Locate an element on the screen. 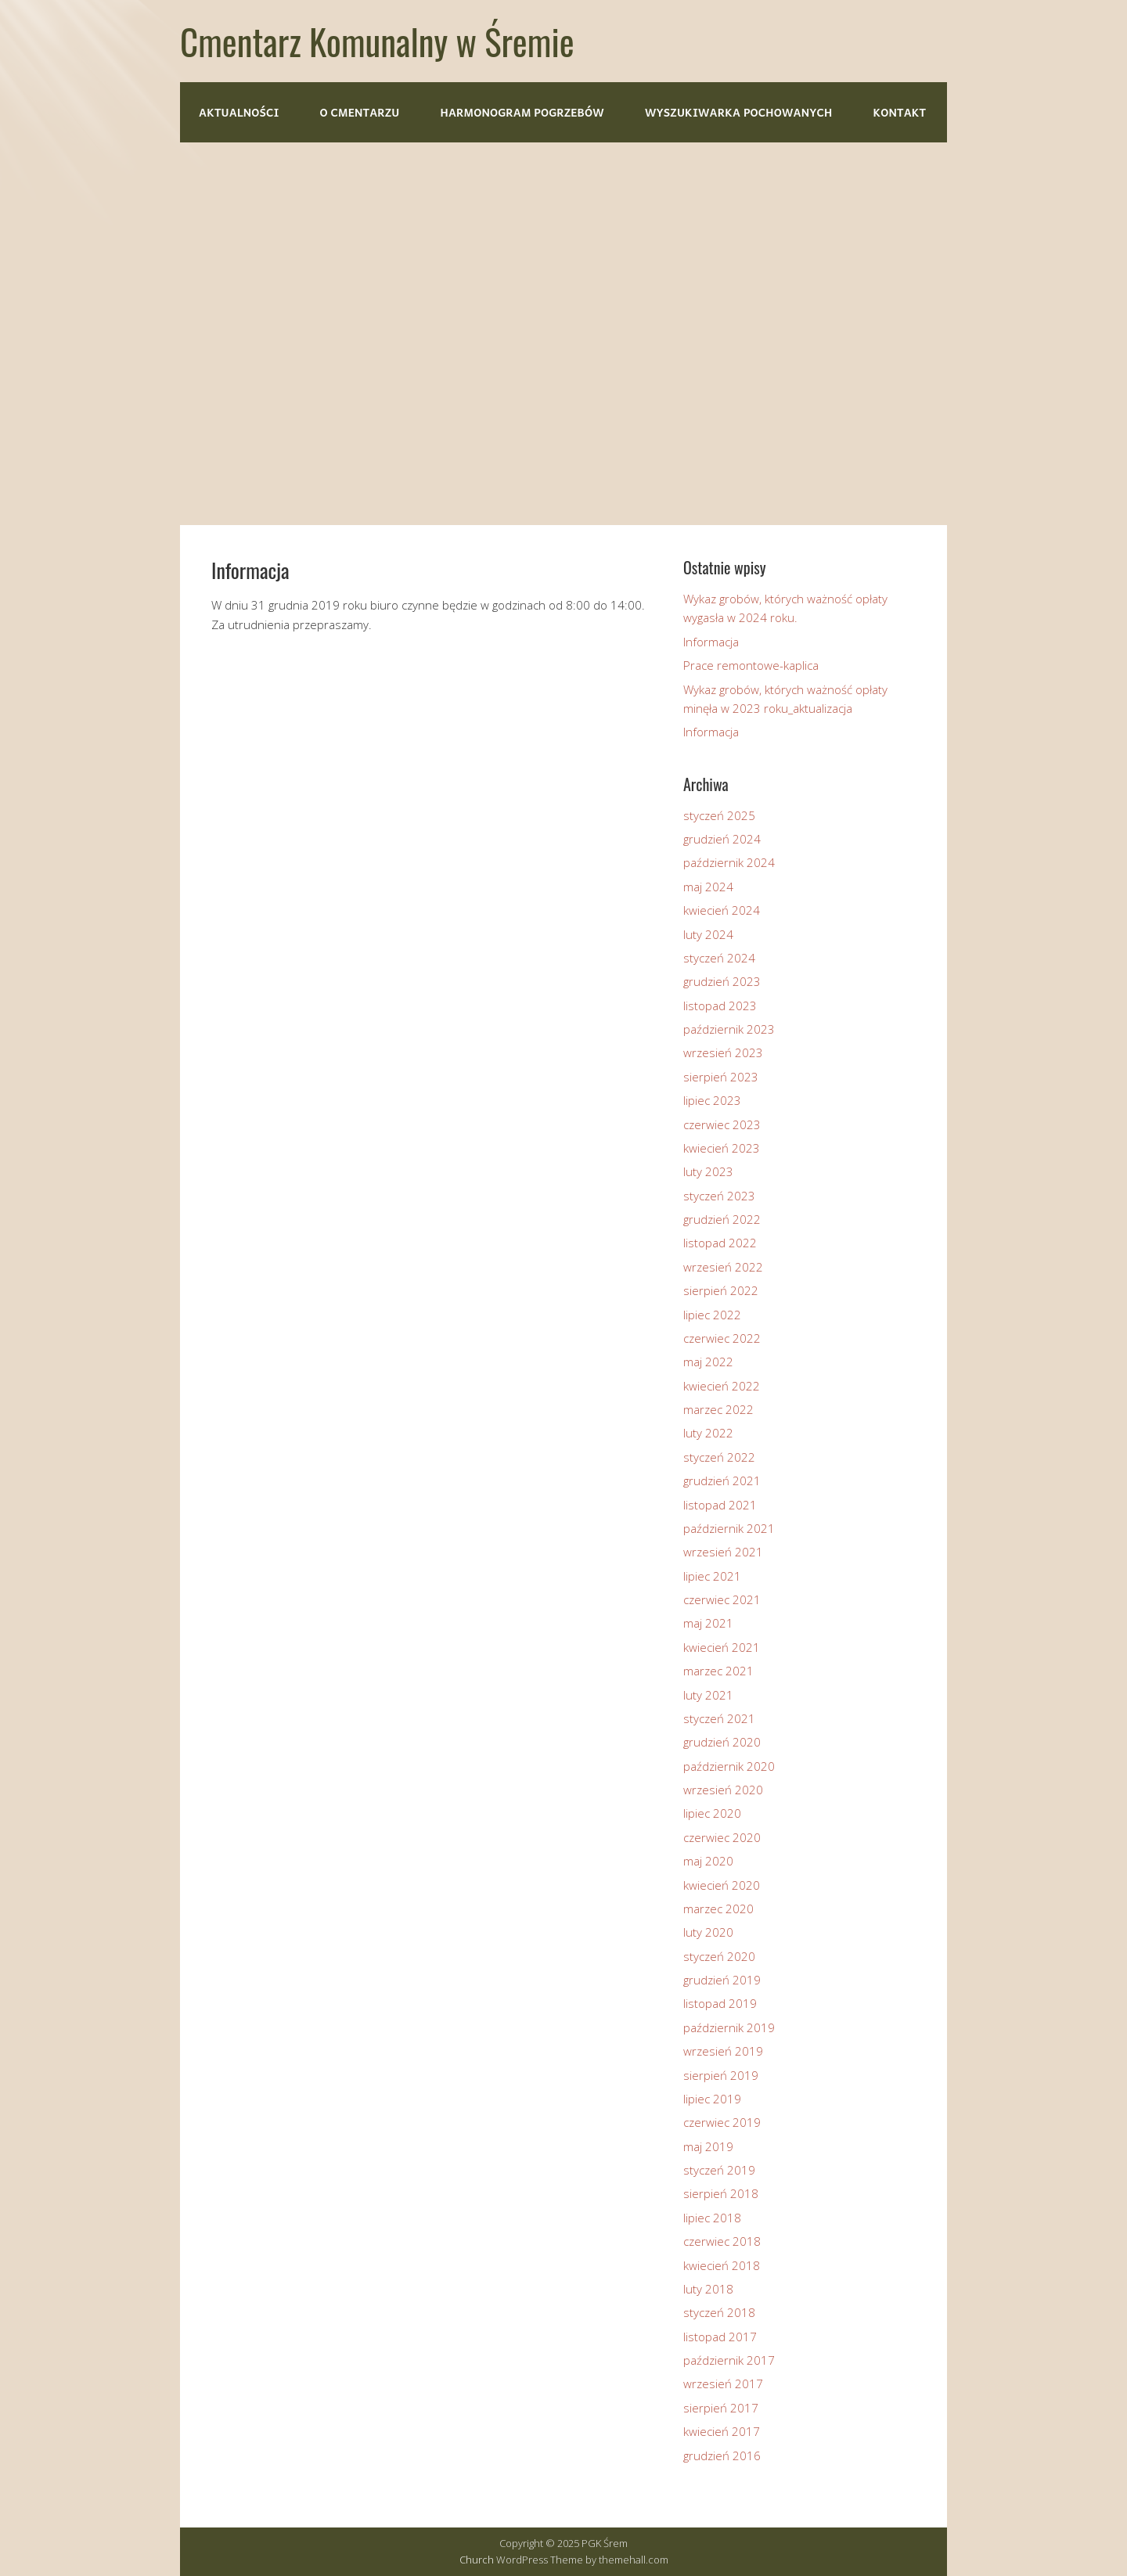 Image resolution: width=1127 pixels, height=2576 pixels. kwiecień 2024 is located at coordinates (721, 910).